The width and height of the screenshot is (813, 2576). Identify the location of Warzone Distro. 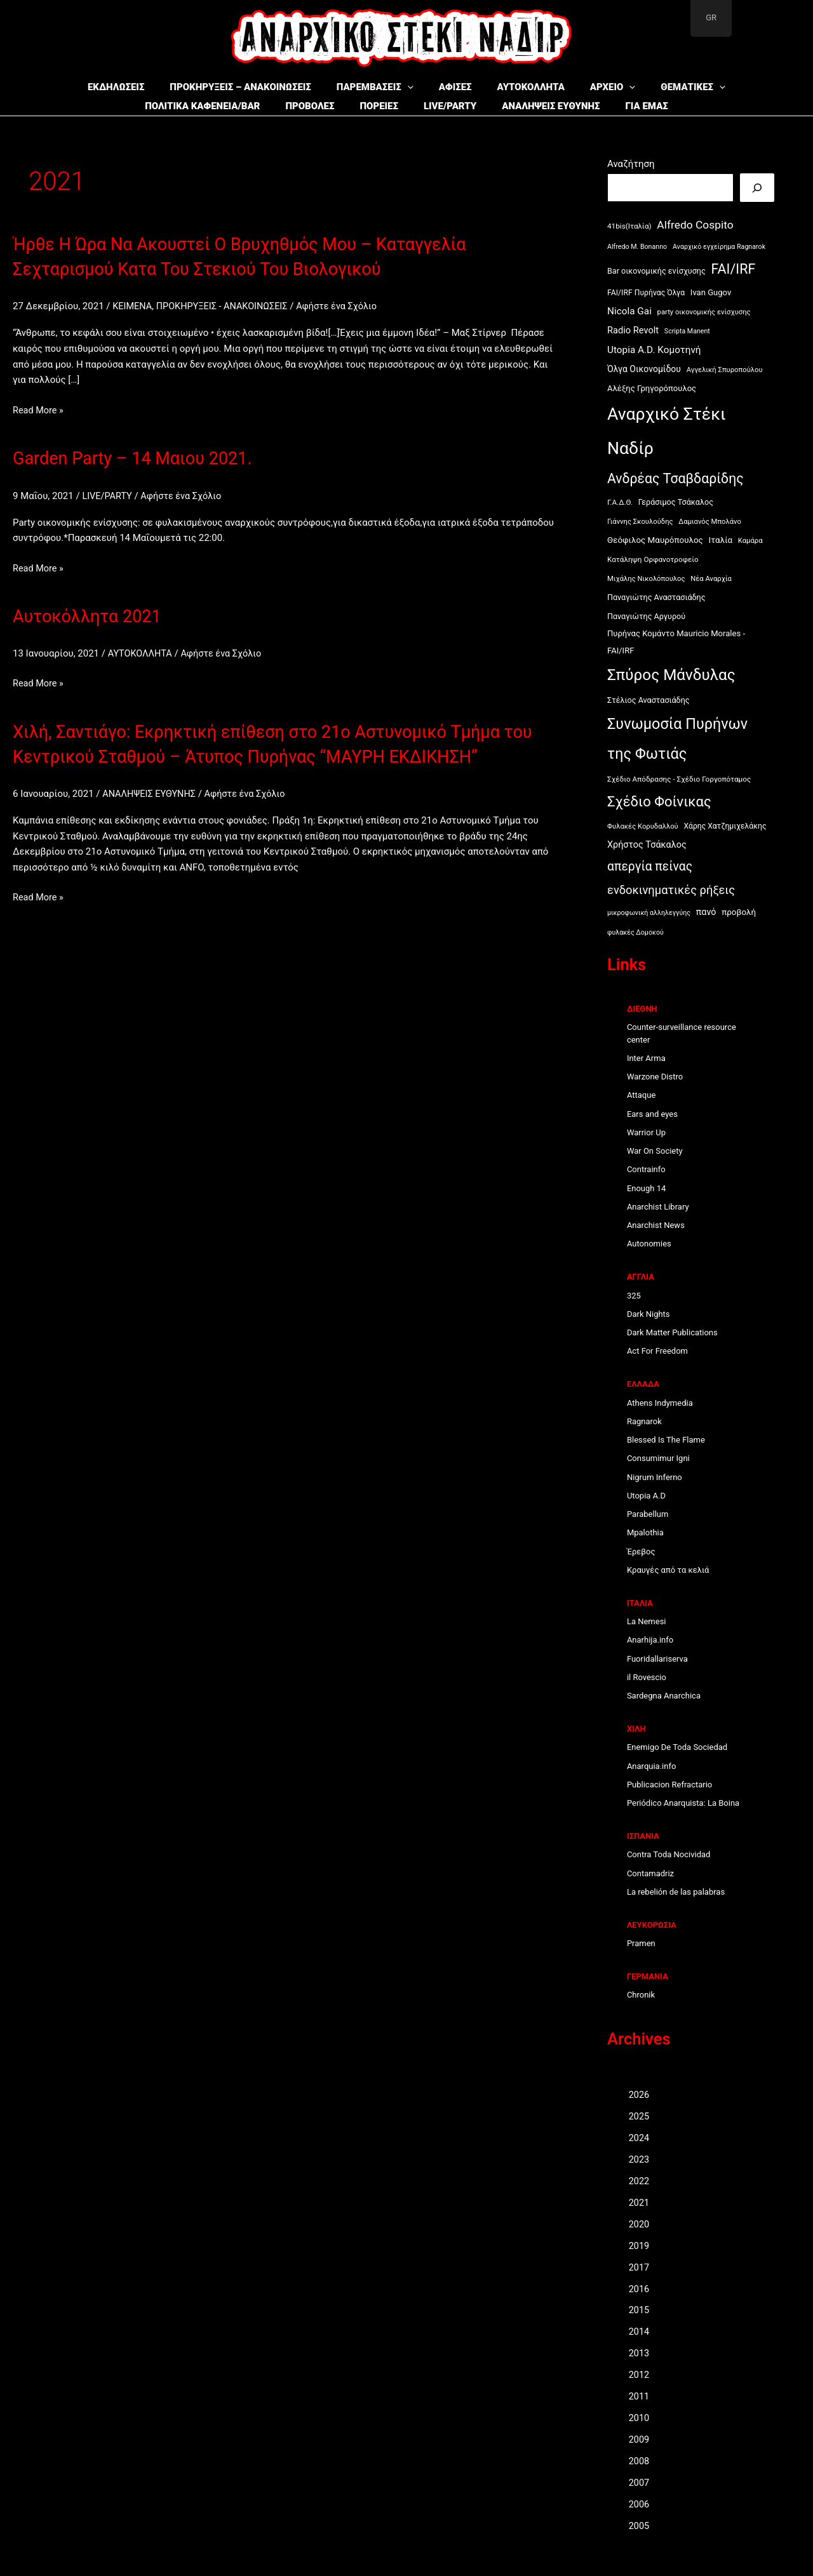
(655, 1076).